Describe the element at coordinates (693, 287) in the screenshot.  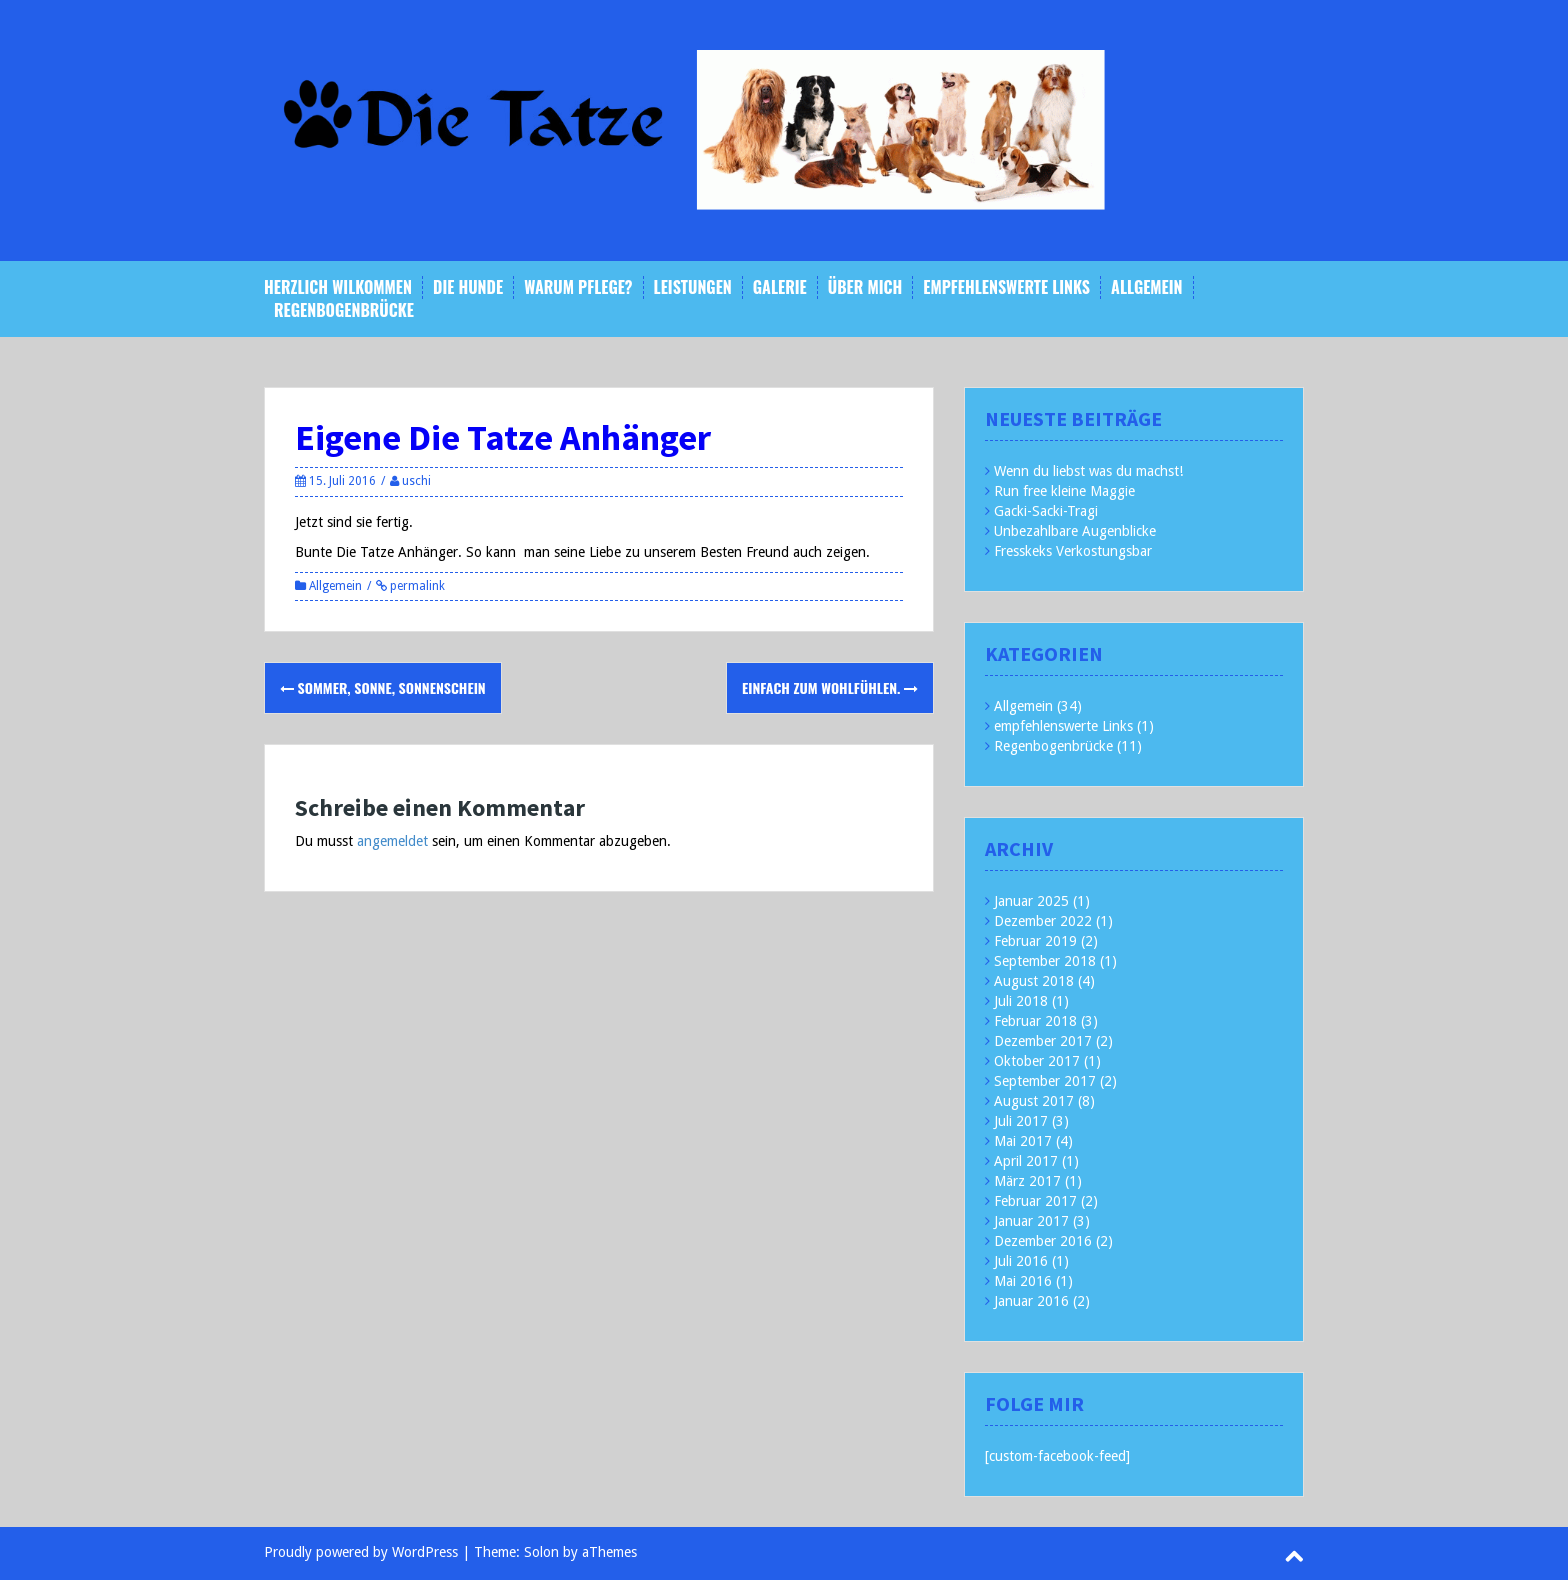
I see `Leistungen` at that location.